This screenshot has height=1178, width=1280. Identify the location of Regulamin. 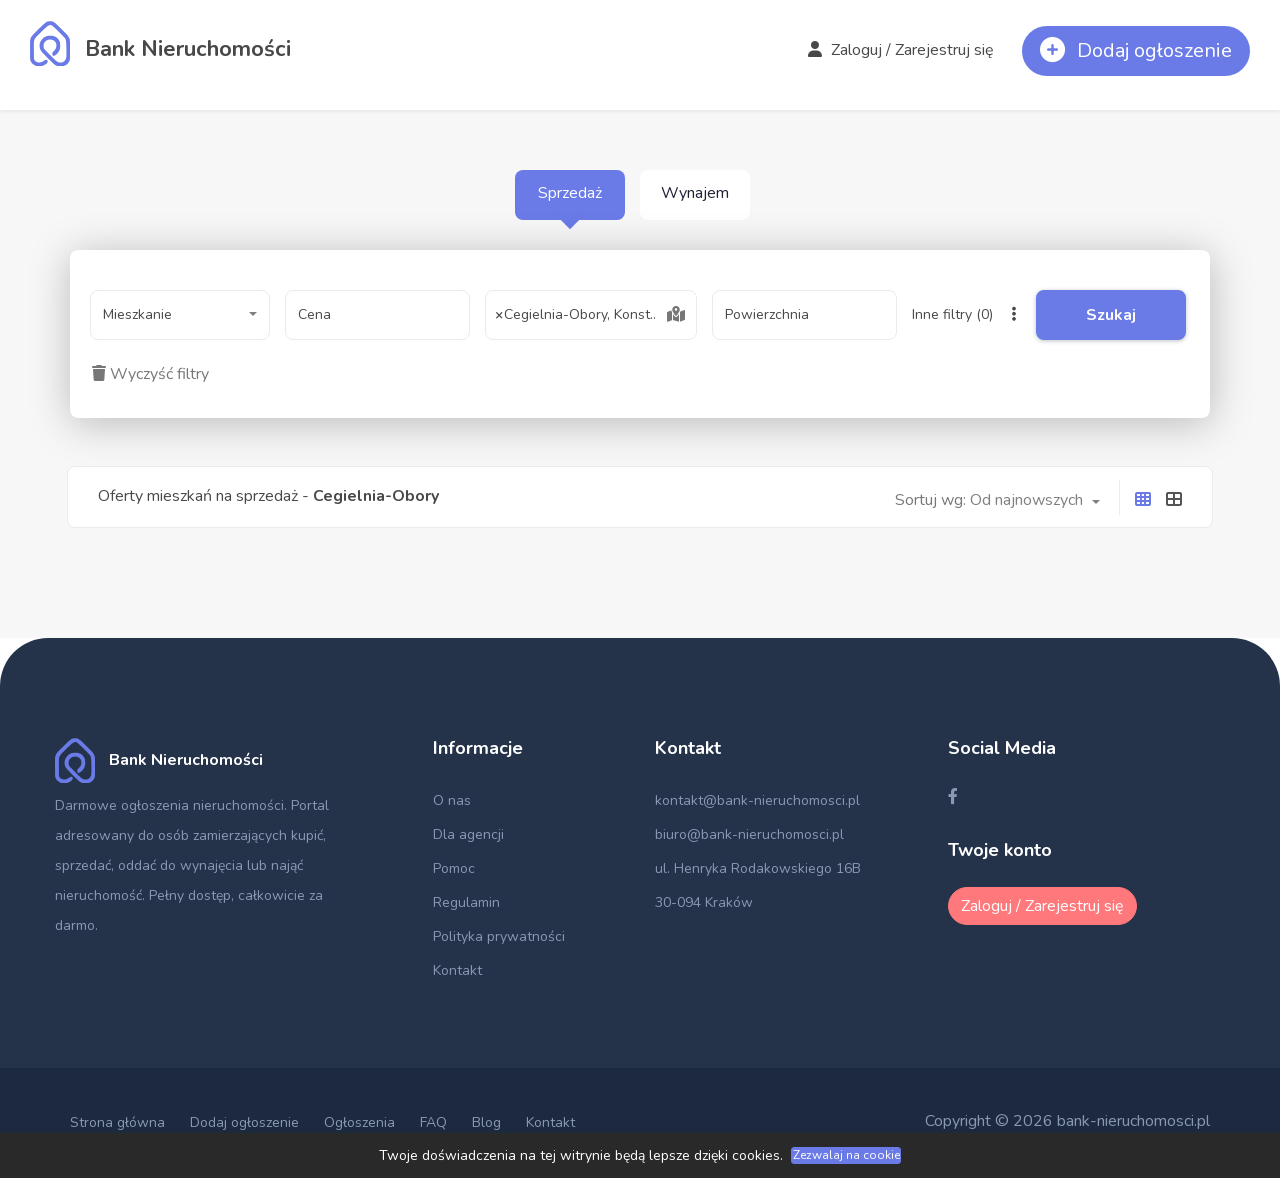
(466, 902).